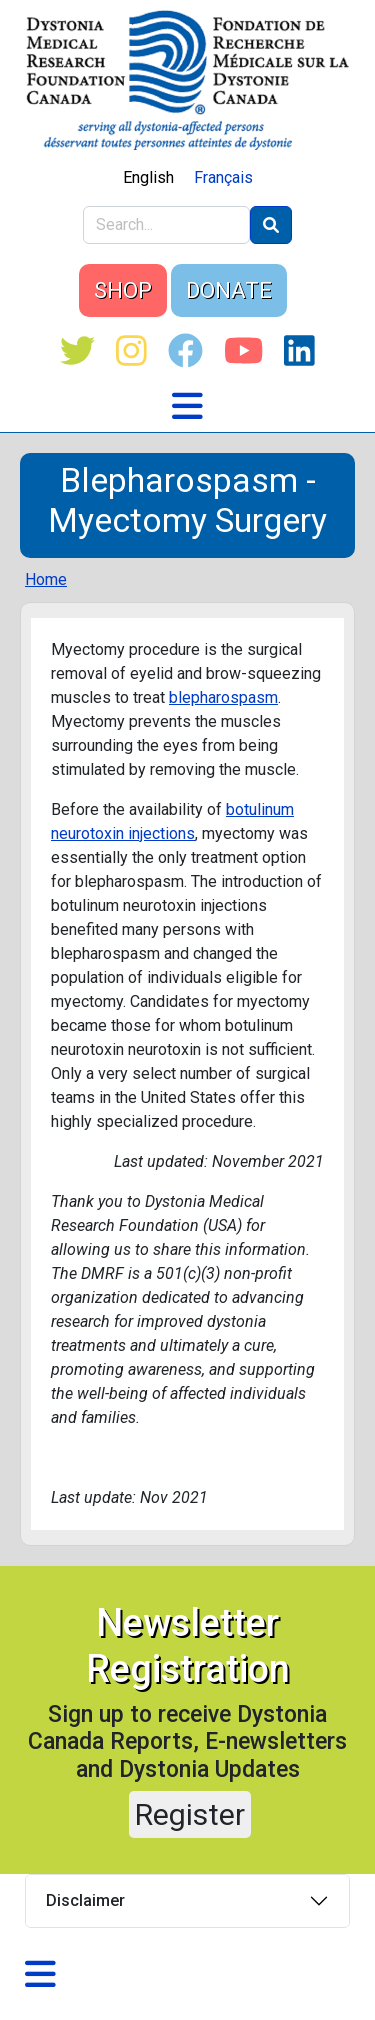 Image resolution: width=375 pixels, height=2020 pixels. I want to click on Home, so click(46, 579).